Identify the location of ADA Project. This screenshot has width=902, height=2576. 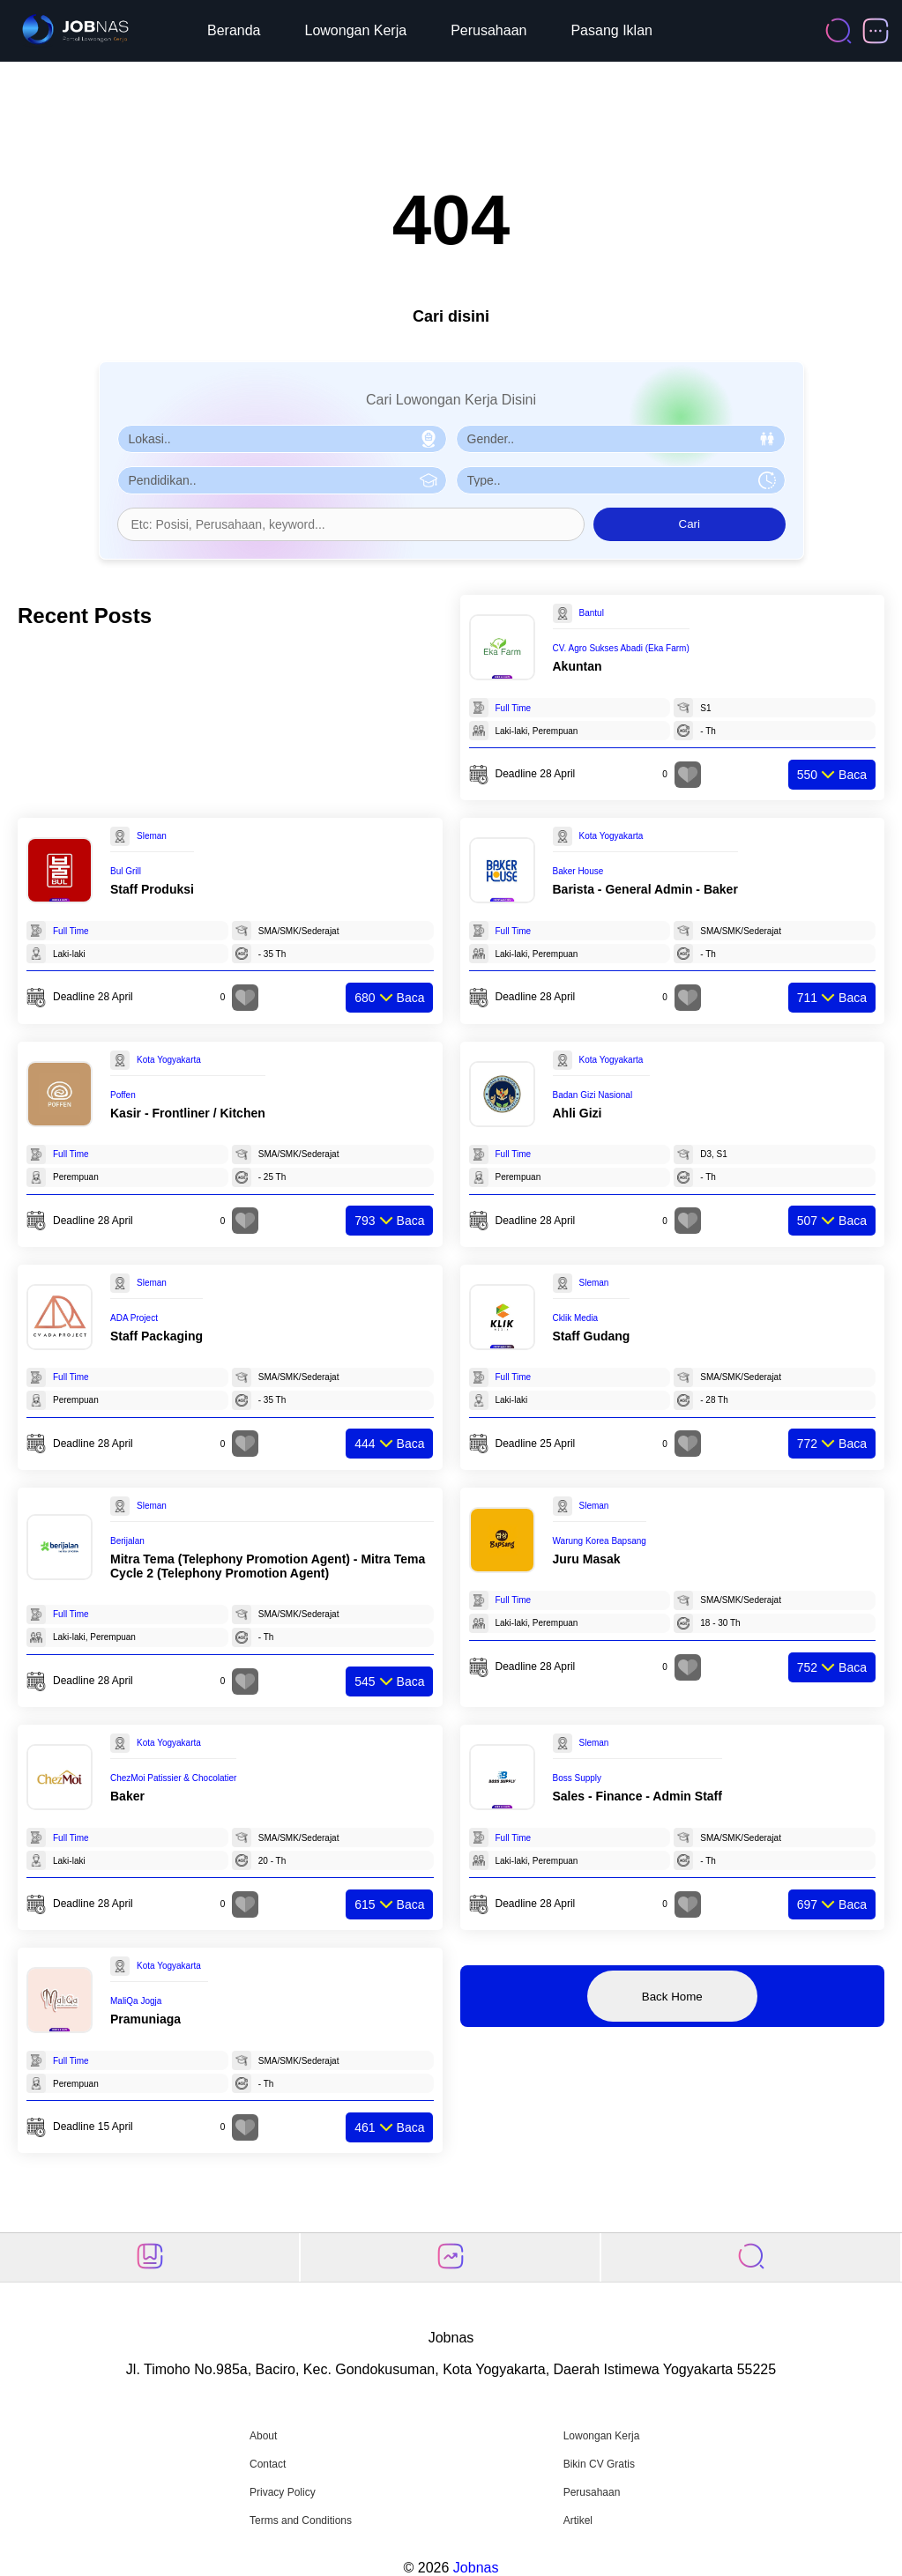
(134, 1318).